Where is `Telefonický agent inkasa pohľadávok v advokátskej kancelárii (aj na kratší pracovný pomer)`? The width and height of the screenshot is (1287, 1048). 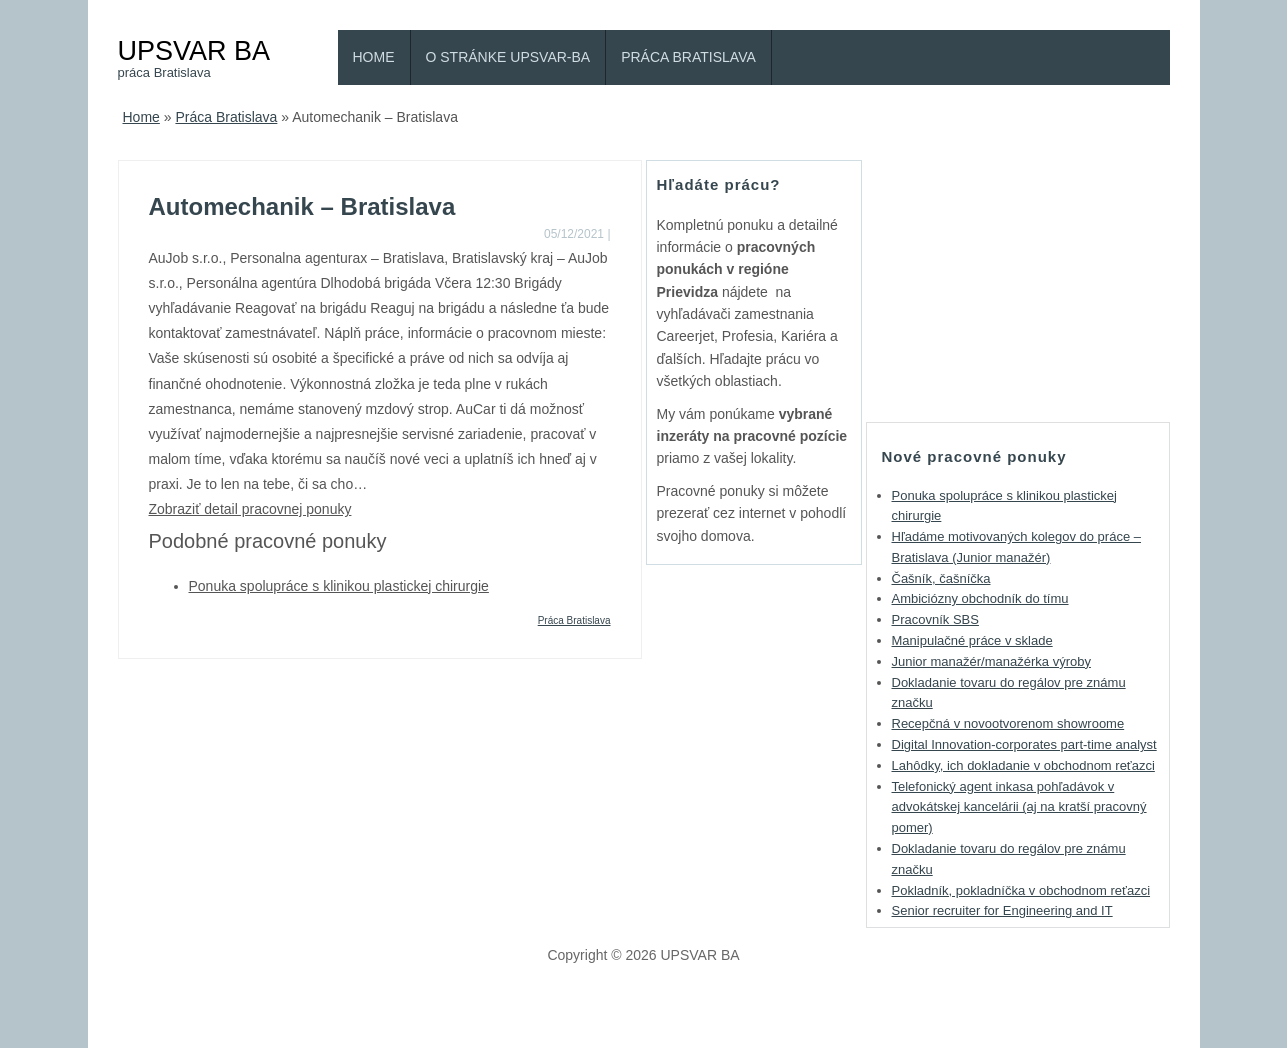
Telefonický agent inkasa pohľadávok v advokátskej kancelárii (aj na kratší pracovný pomer) is located at coordinates (1019, 807).